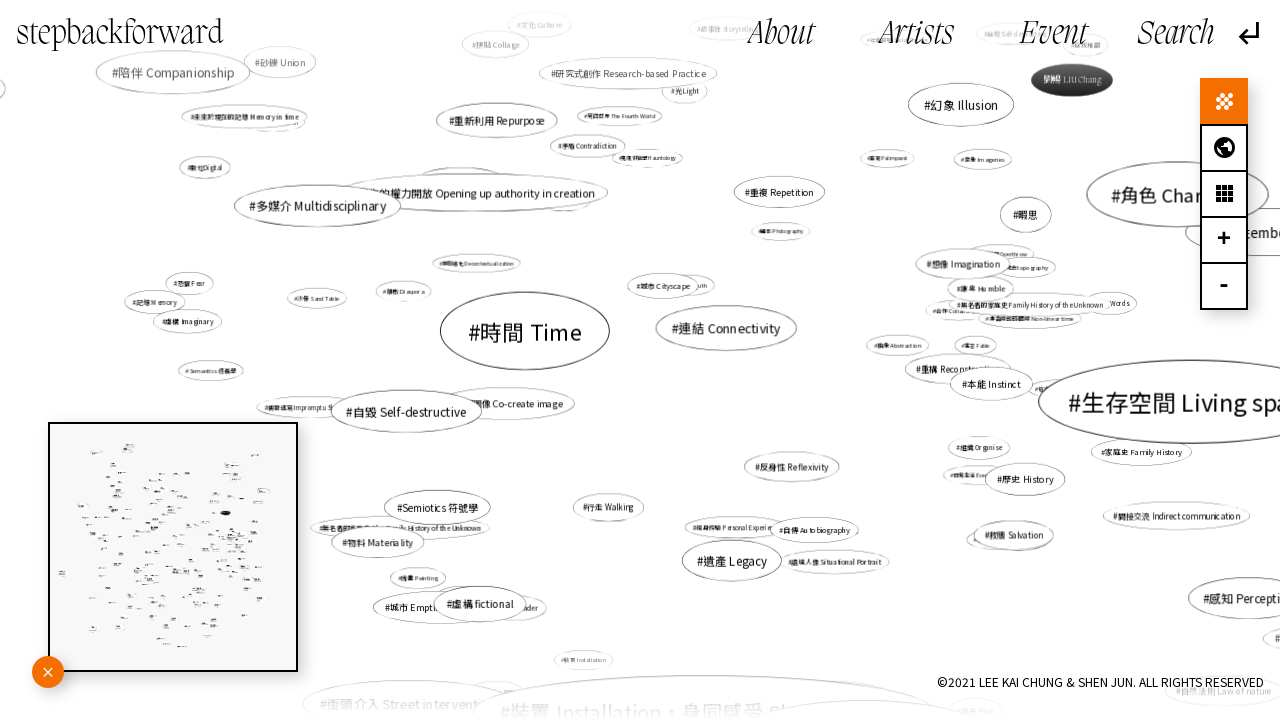 This screenshot has width=1280, height=720. What do you see at coordinates (1002, 254) in the screenshot?
I see `自我推翻 Overthrow` at bounding box center [1002, 254].